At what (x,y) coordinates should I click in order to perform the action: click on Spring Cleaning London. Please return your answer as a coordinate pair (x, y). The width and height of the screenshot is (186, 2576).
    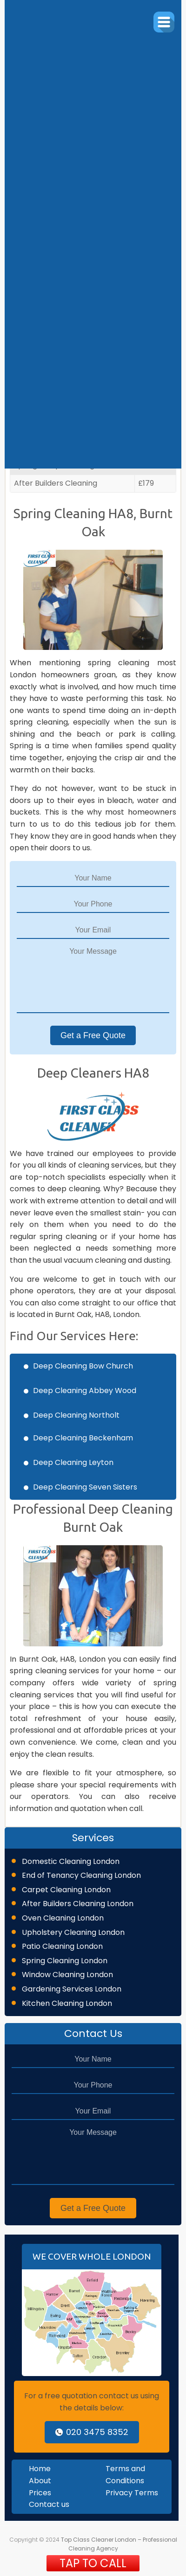
    Looking at the image, I should click on (64, 1960).